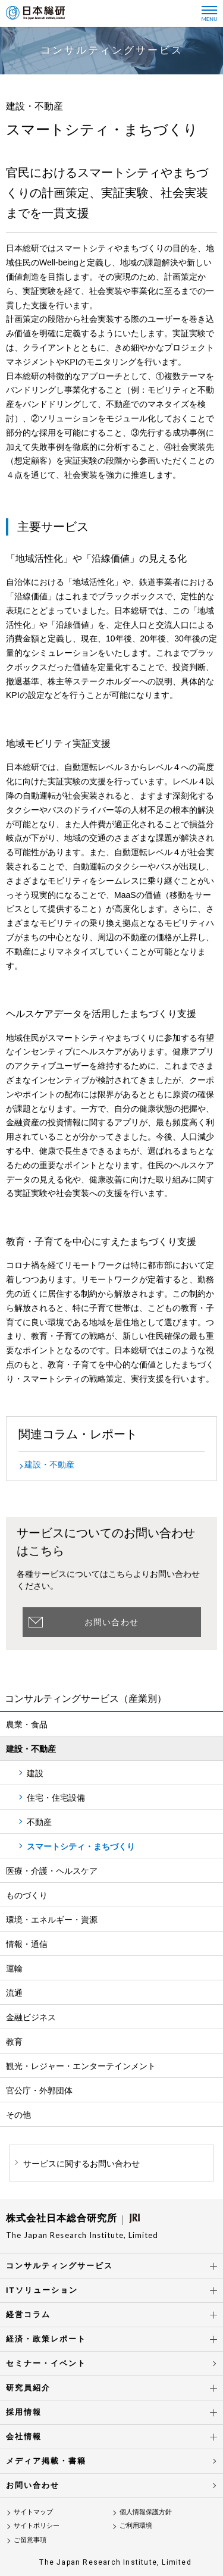  Describe the element at coordinates (27, 1895) in the screenshot. I see `ものづくり` at that location.